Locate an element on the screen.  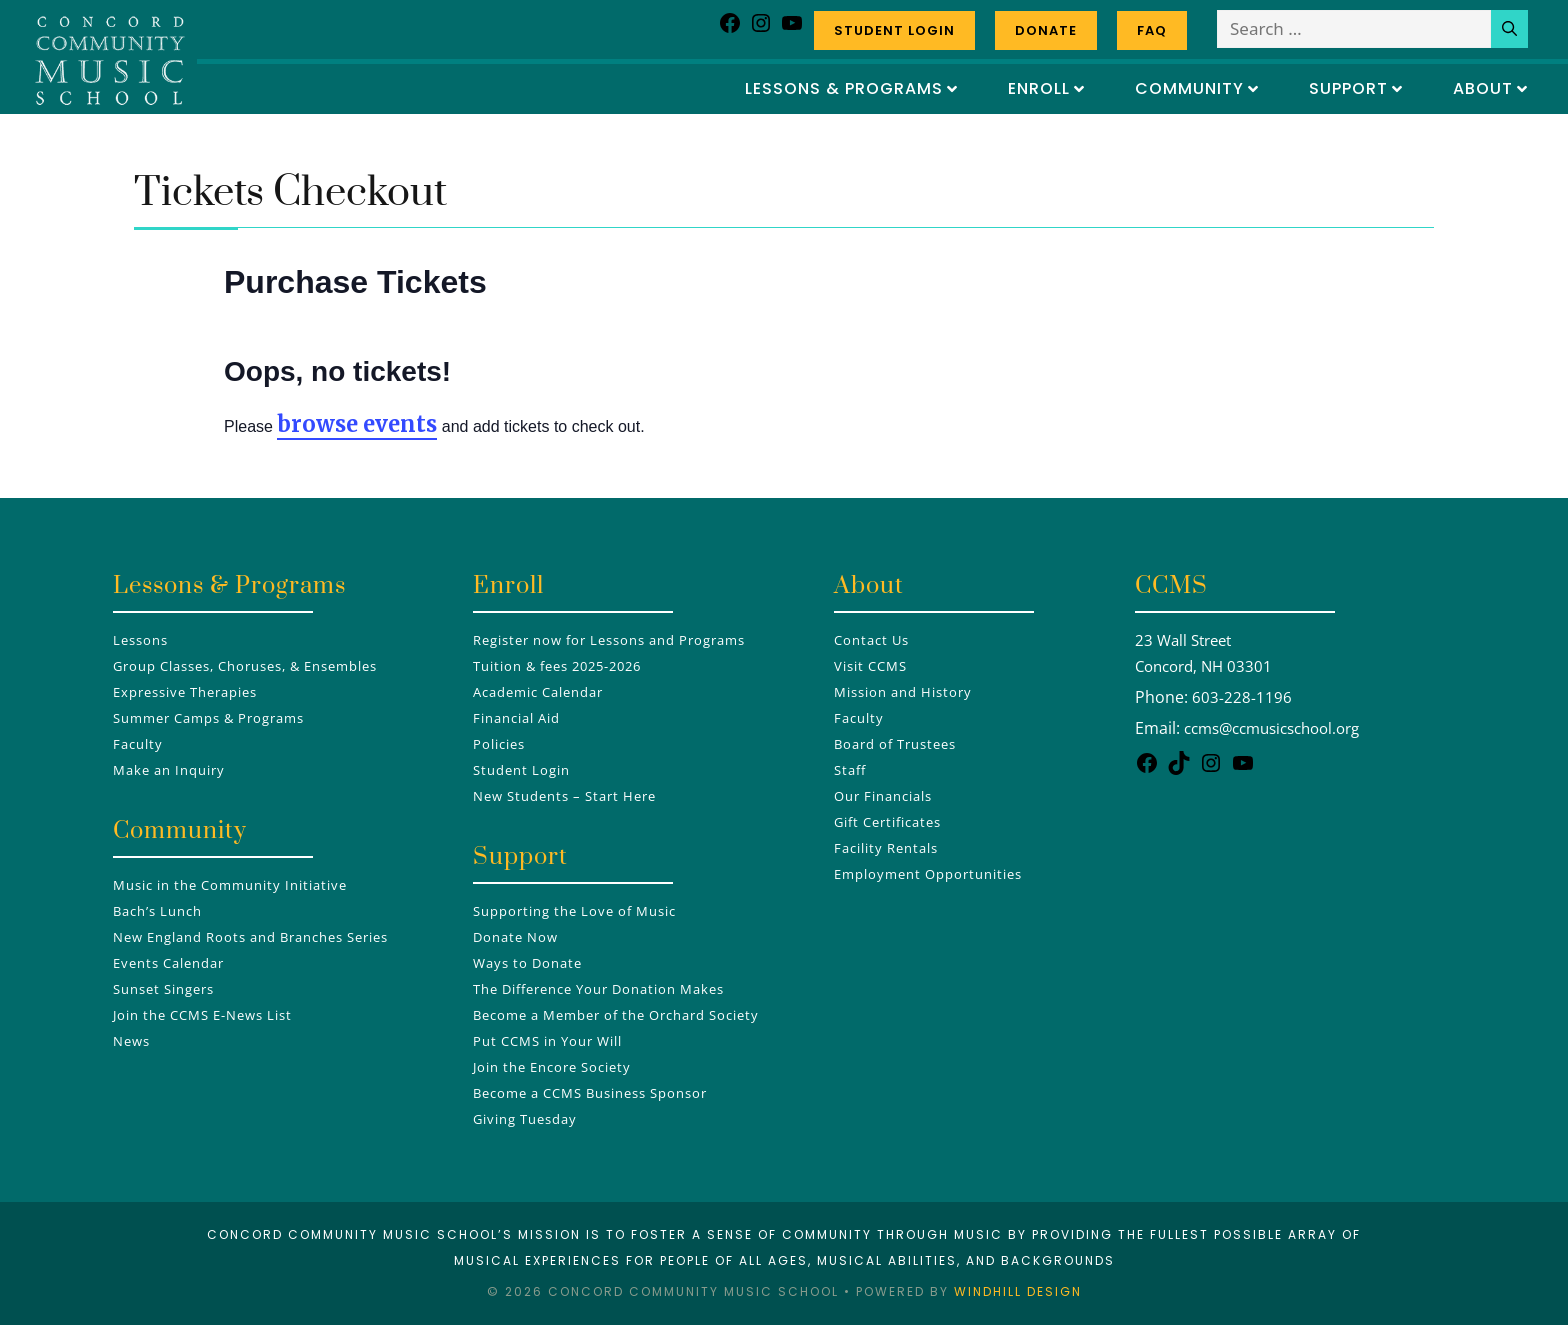
Become a Member of the Orchard Society is located at coordinates (616, 1015).